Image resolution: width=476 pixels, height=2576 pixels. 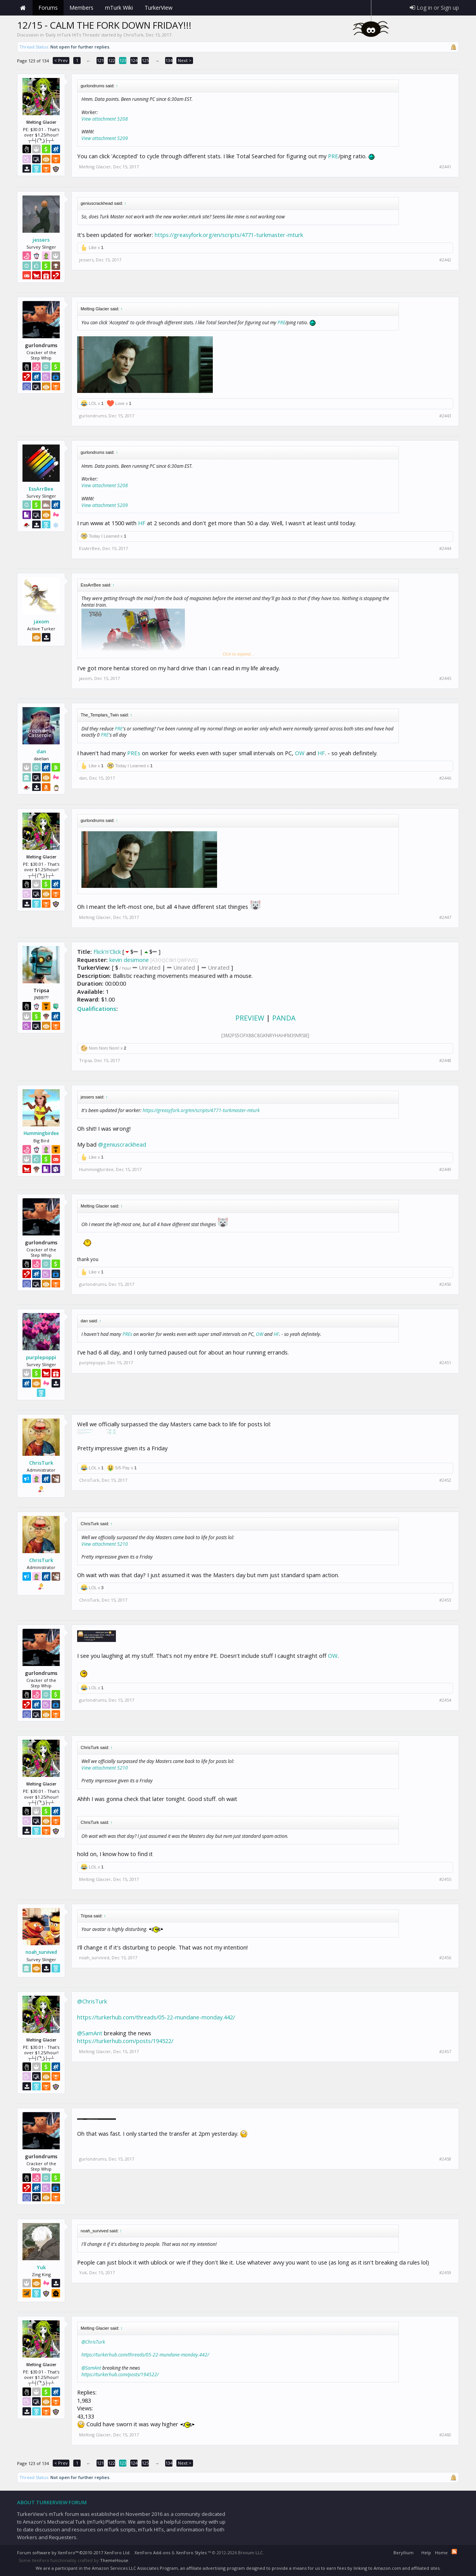 I want to click on 122, so click(x=111, y=60).